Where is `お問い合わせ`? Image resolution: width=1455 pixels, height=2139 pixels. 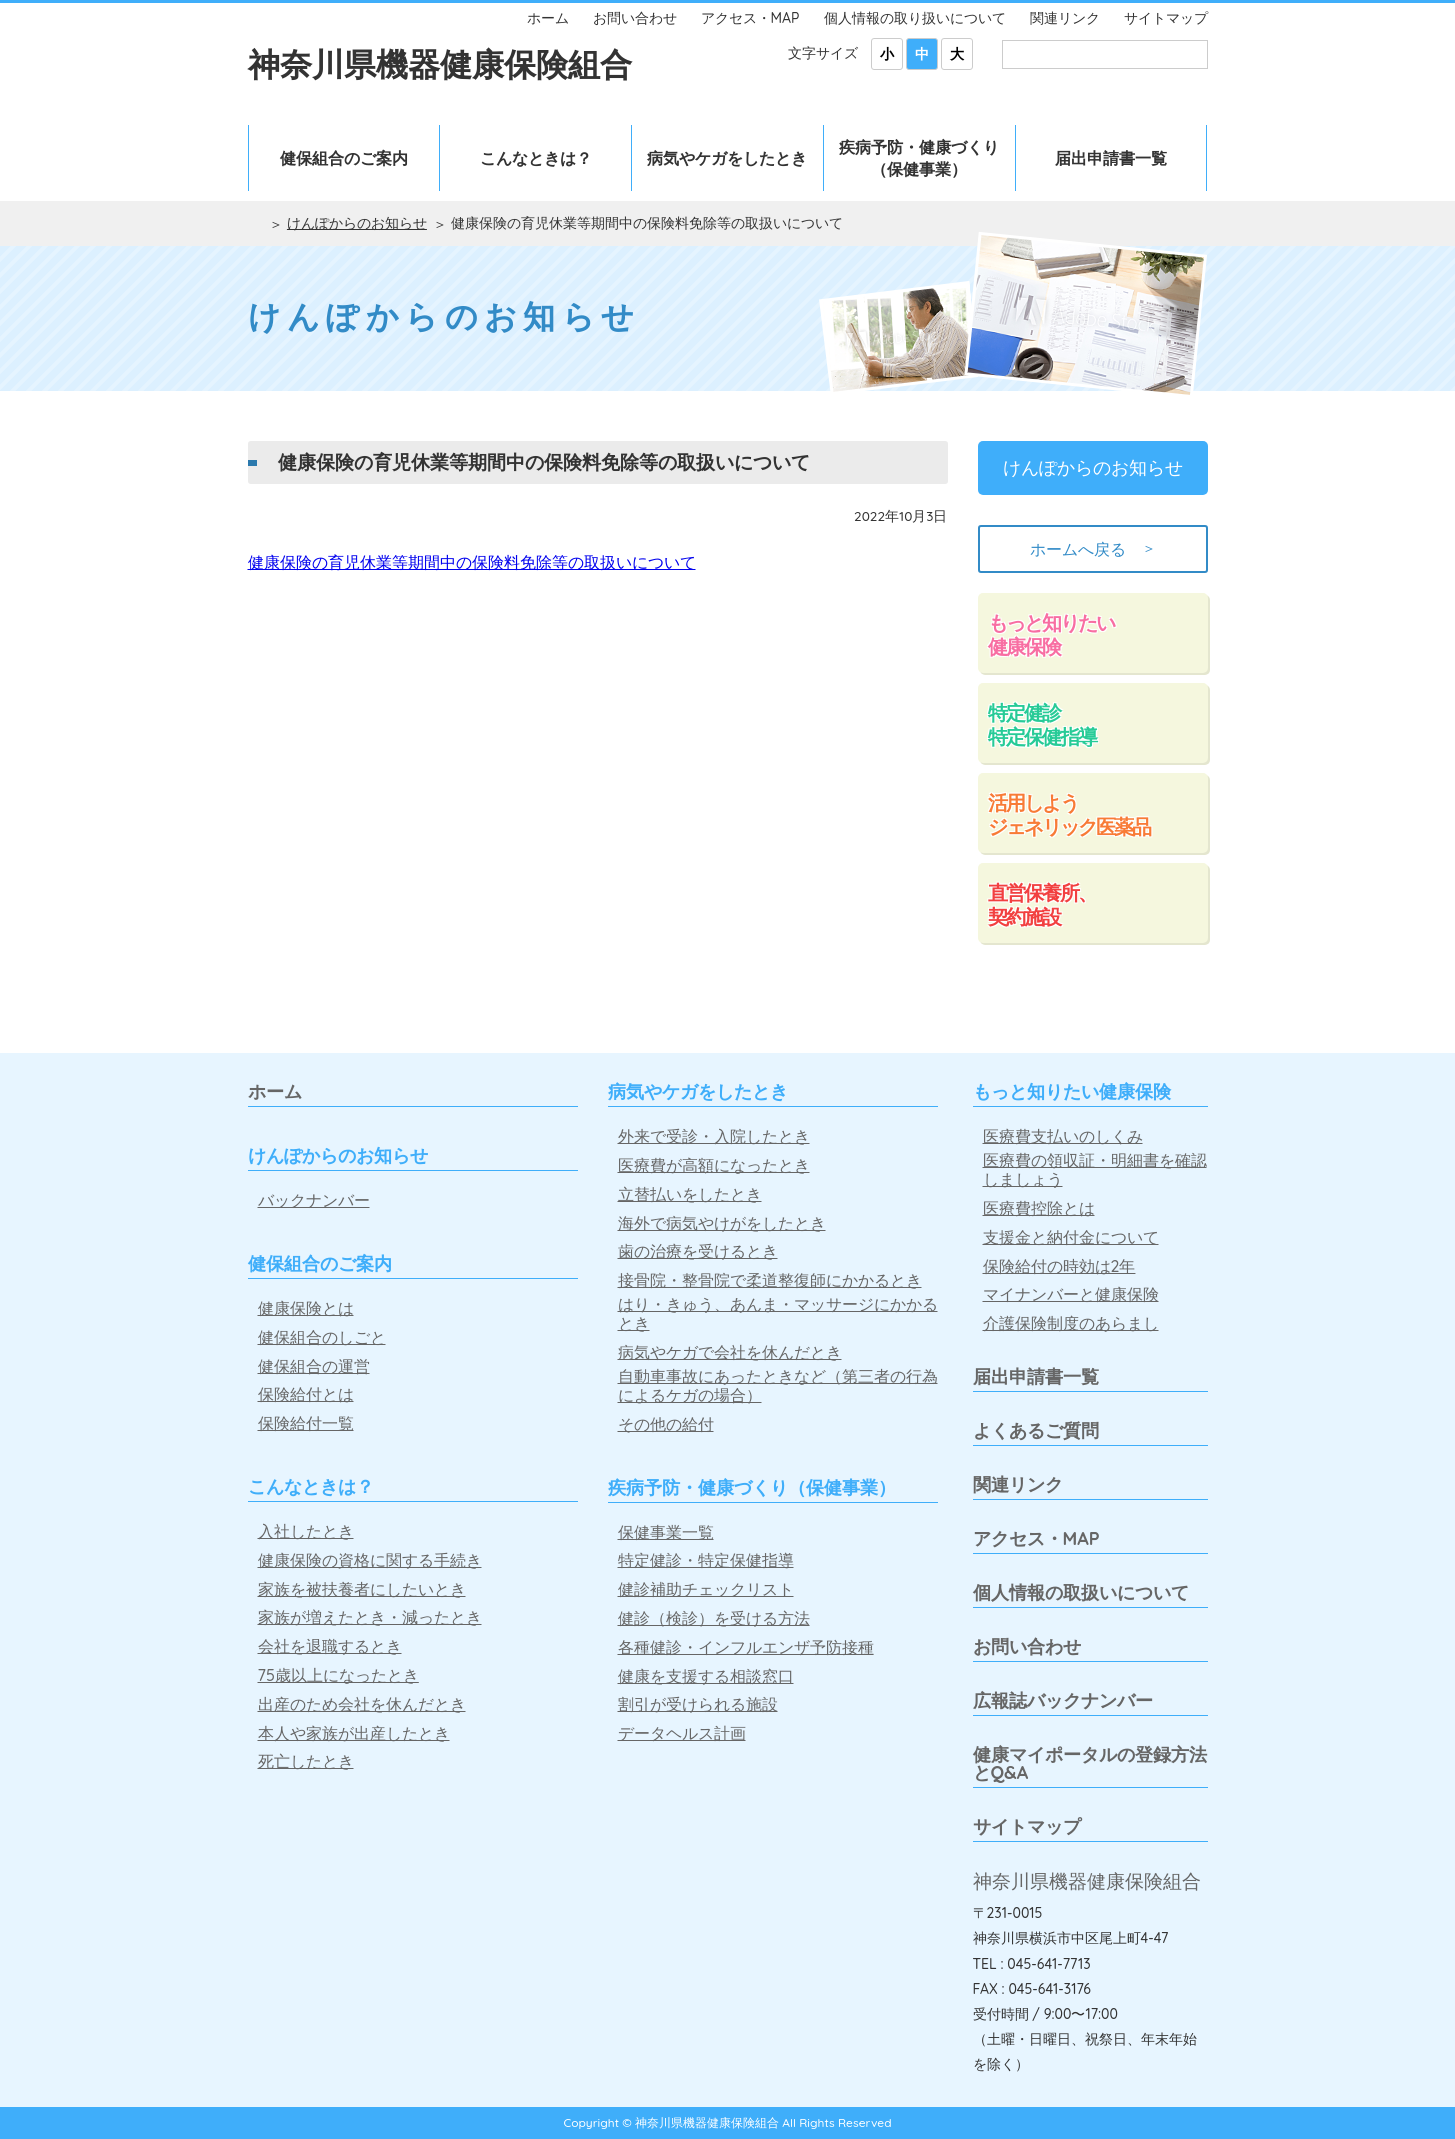
お問い合わせ is located at coordinates (635, 18).